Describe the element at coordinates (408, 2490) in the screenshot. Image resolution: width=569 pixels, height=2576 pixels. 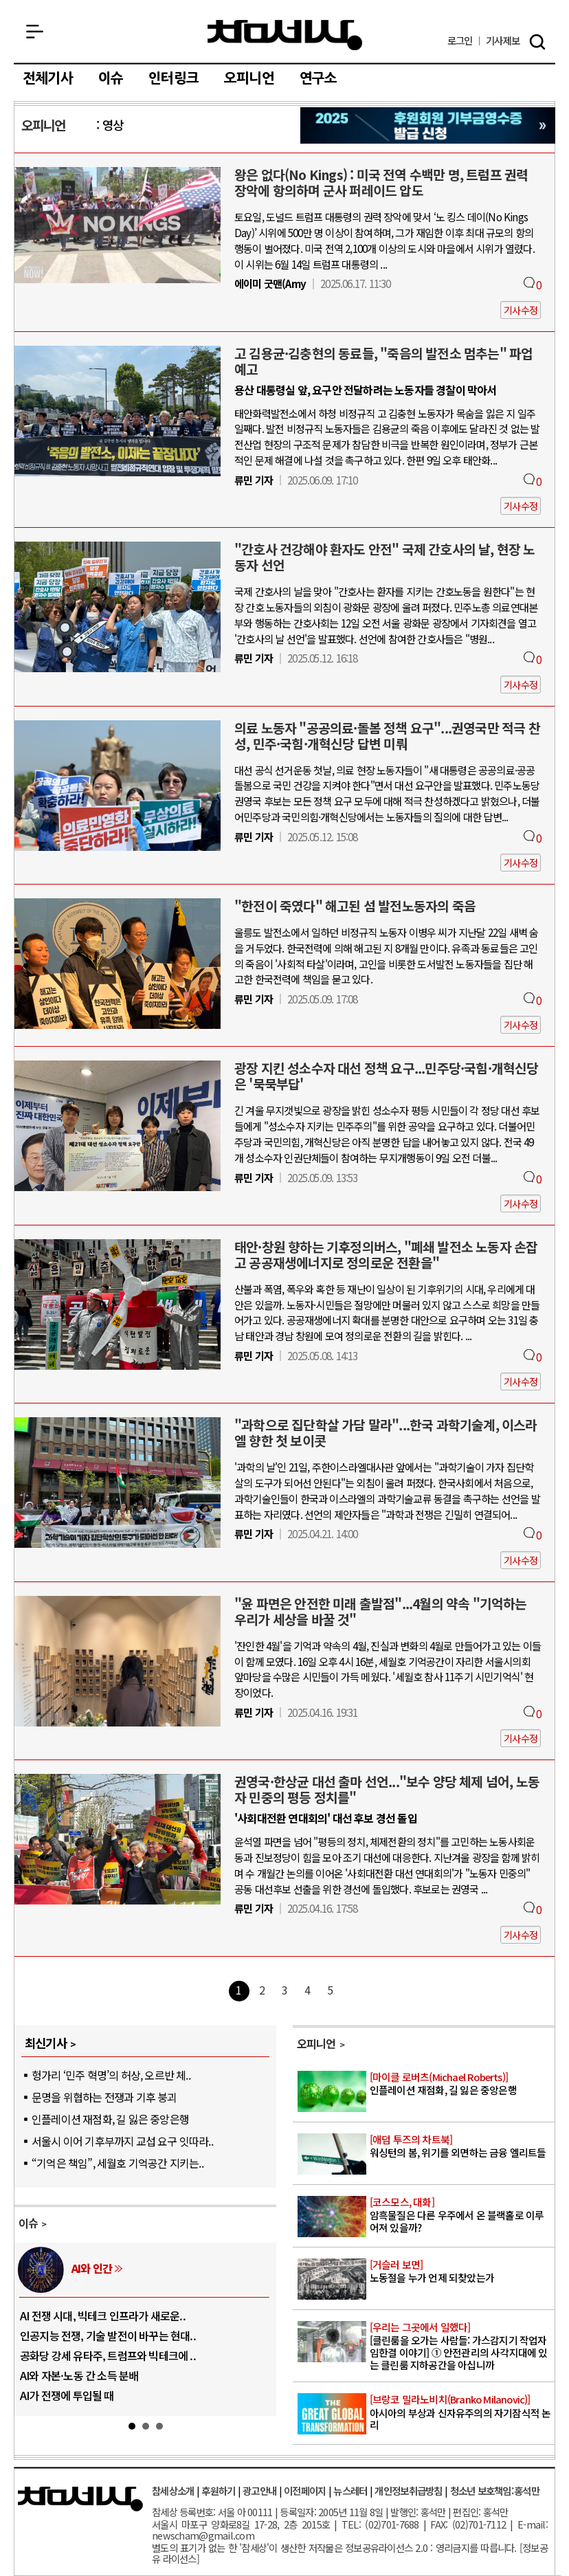
I see `개인정보취급방침` at that location.